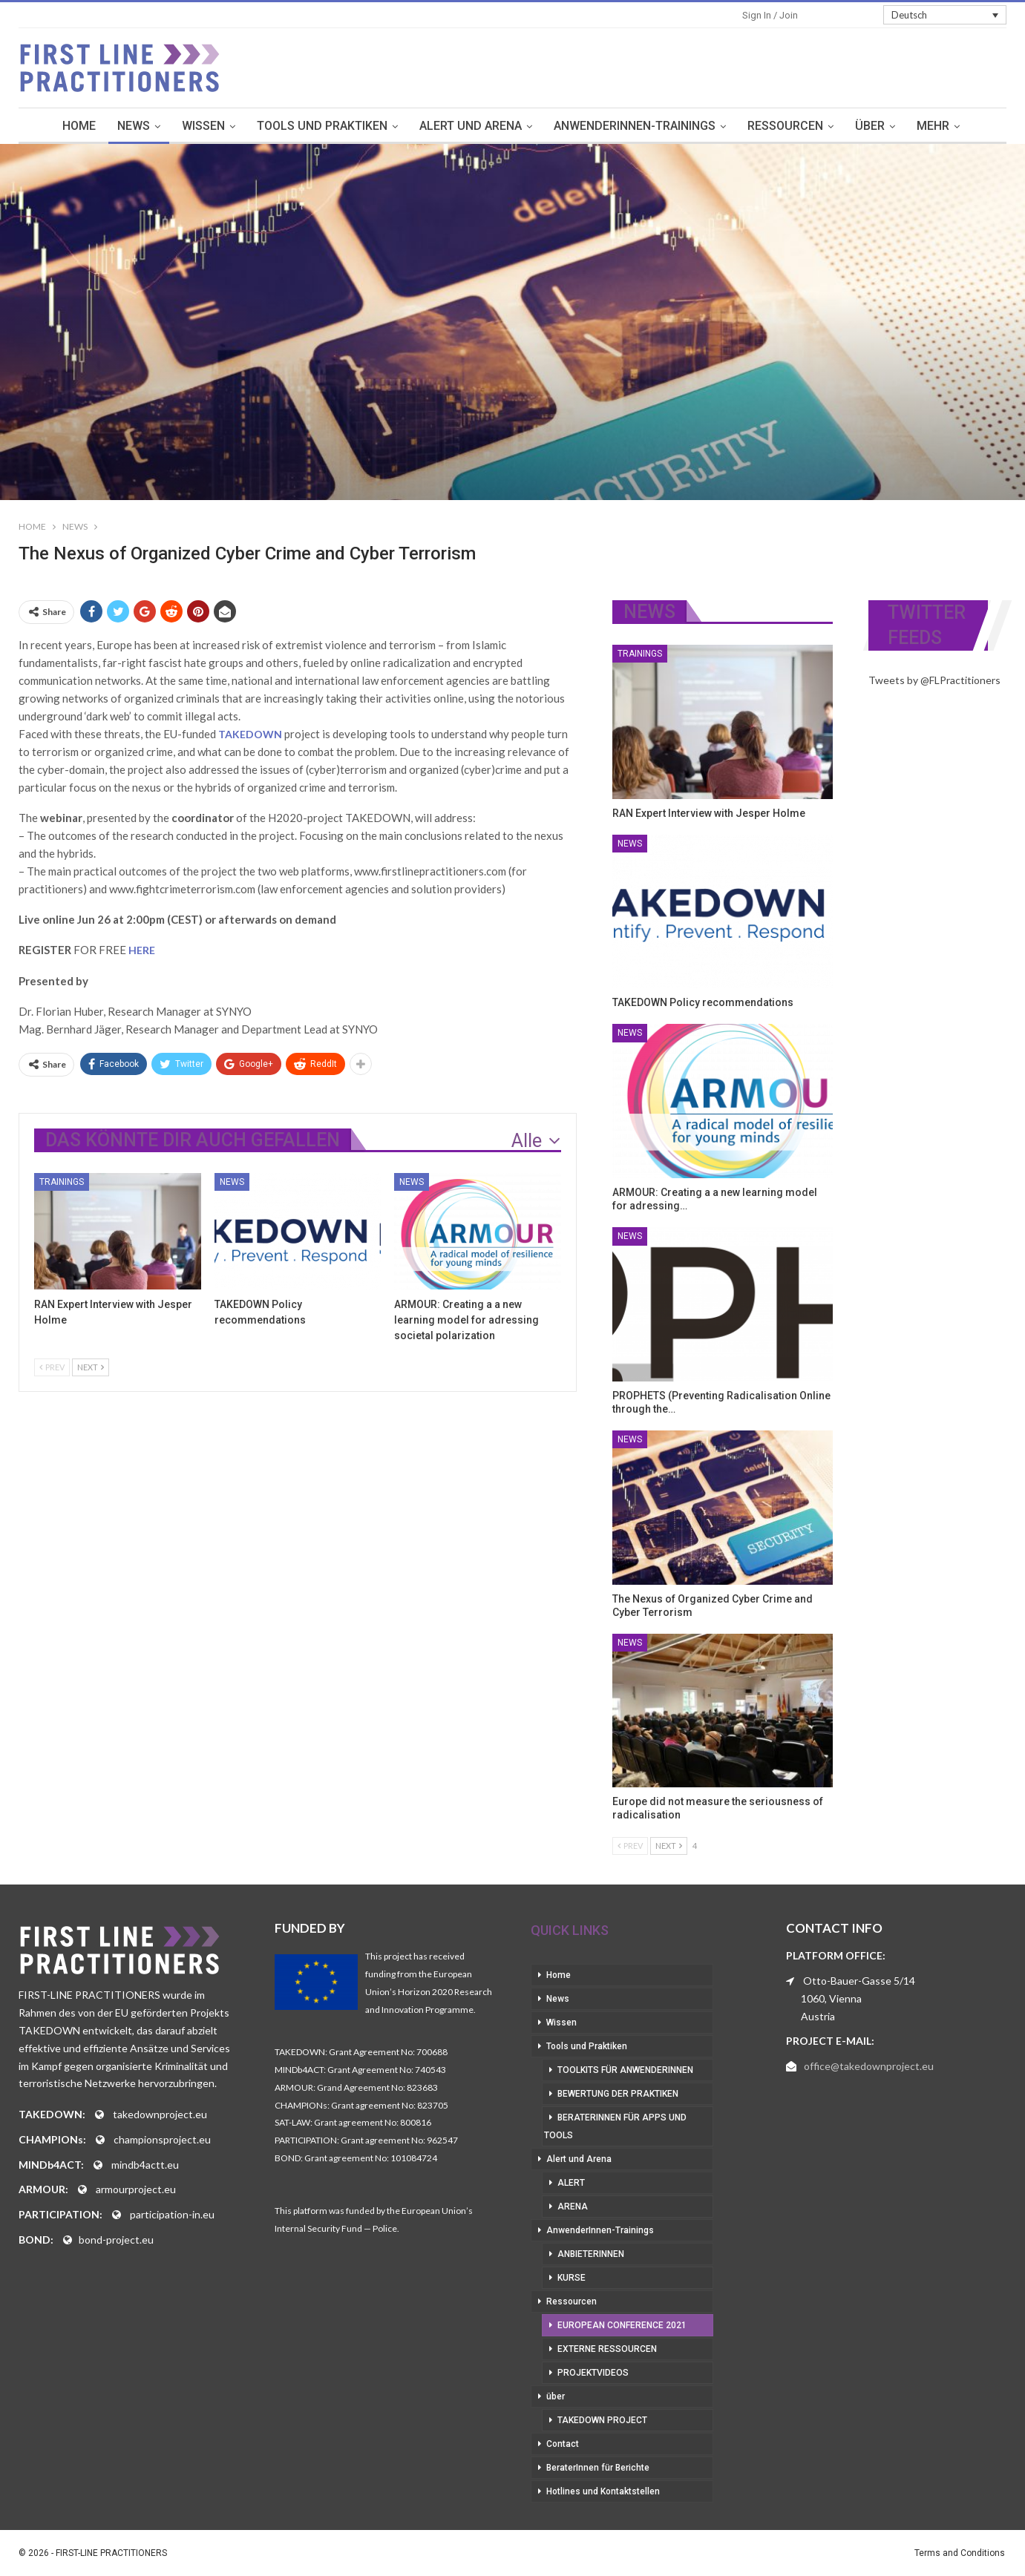 Image resolution: width=1025 pixels, height=2576 pixels. What do you see at coordinates (141, 950) in the screenshot?
I see `HERE` at bounding box center [141, 950].